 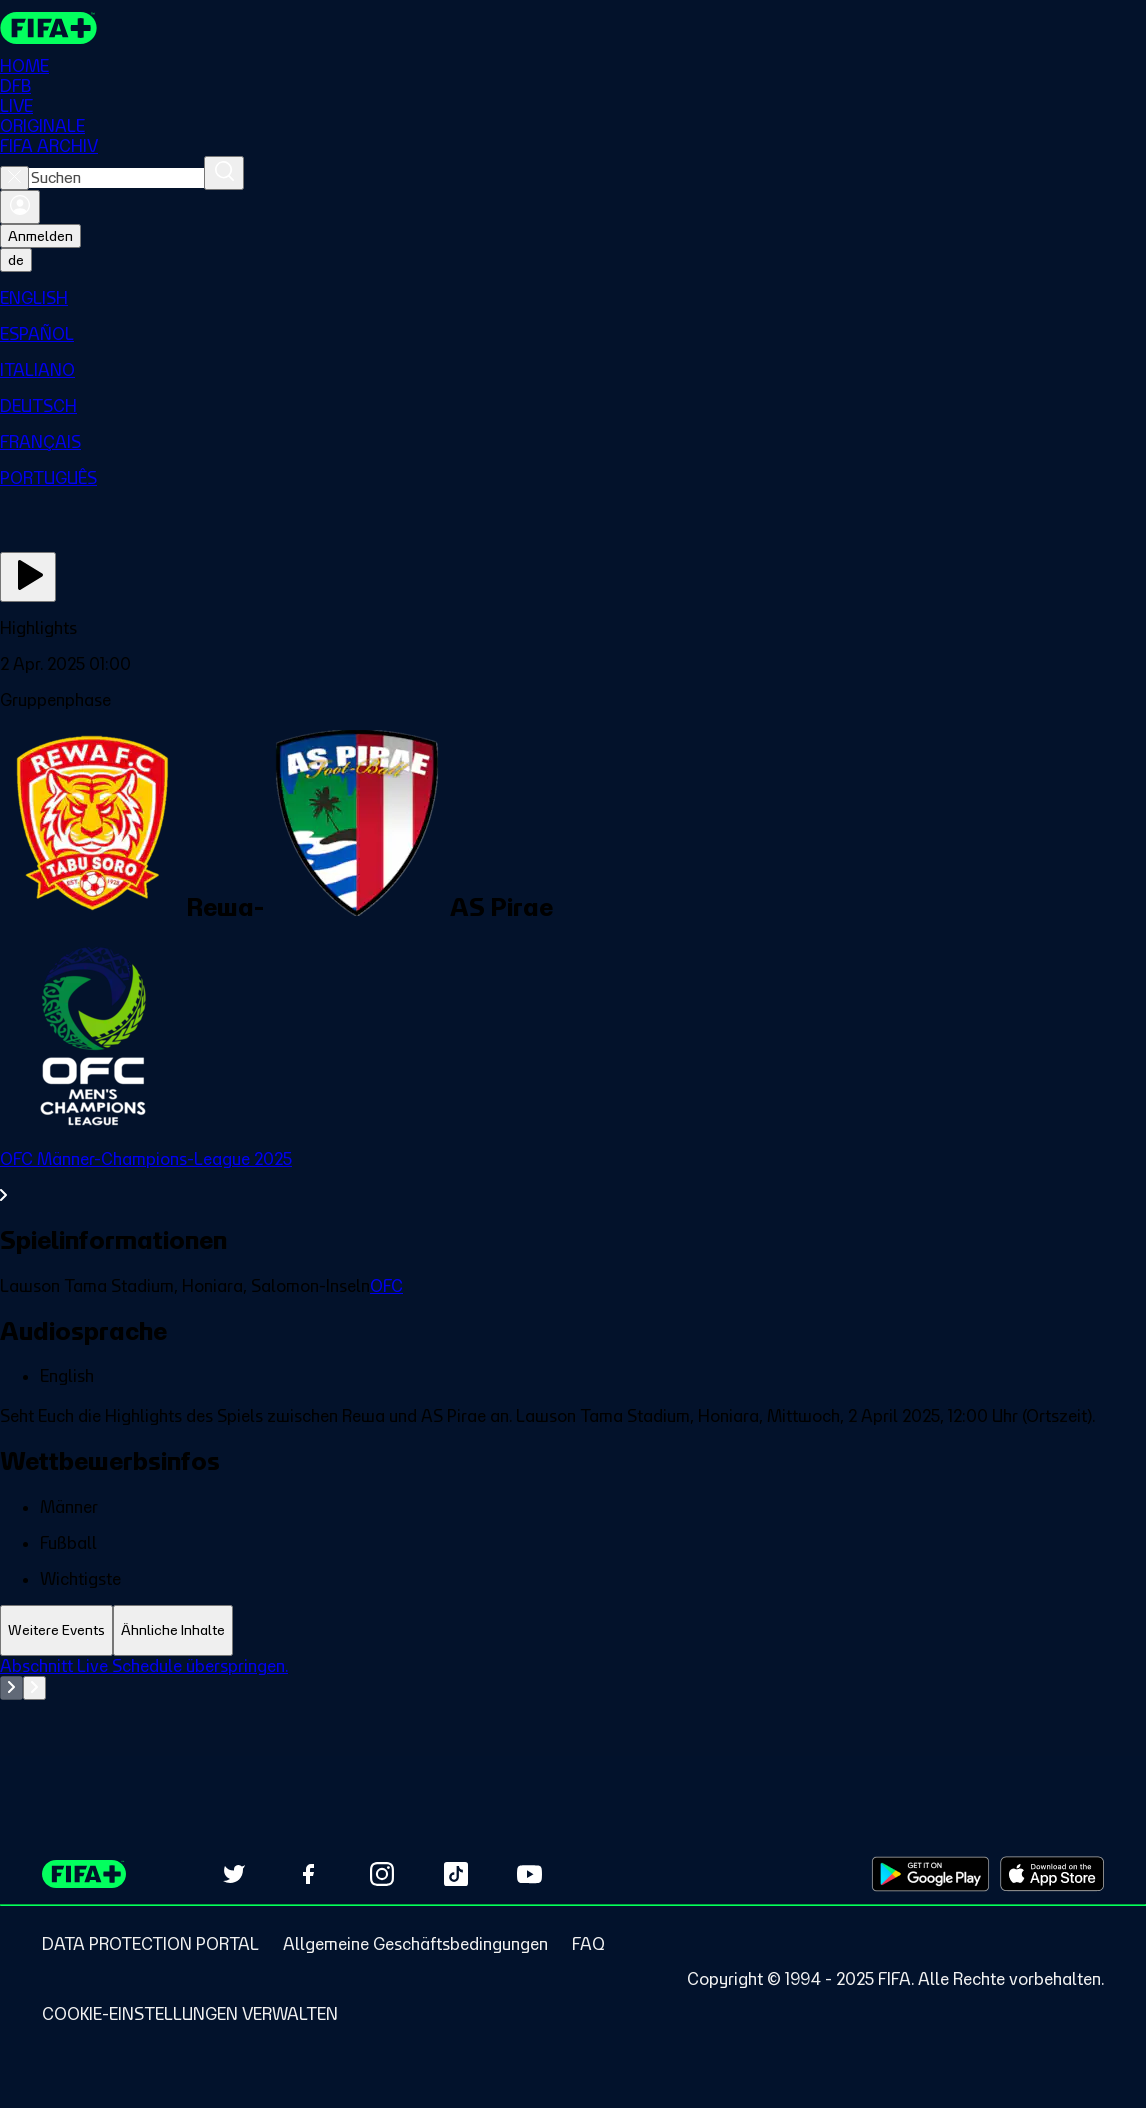 I want to click on [Download on Google Play Store (opens in new tab)], so click(x=930, y=1874).